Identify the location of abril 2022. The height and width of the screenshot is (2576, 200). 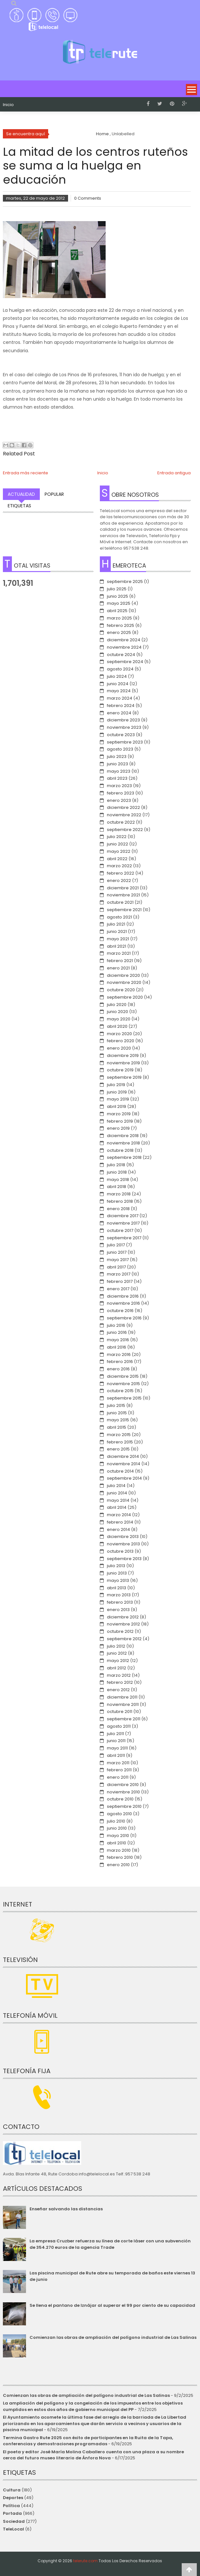
(117, 859).